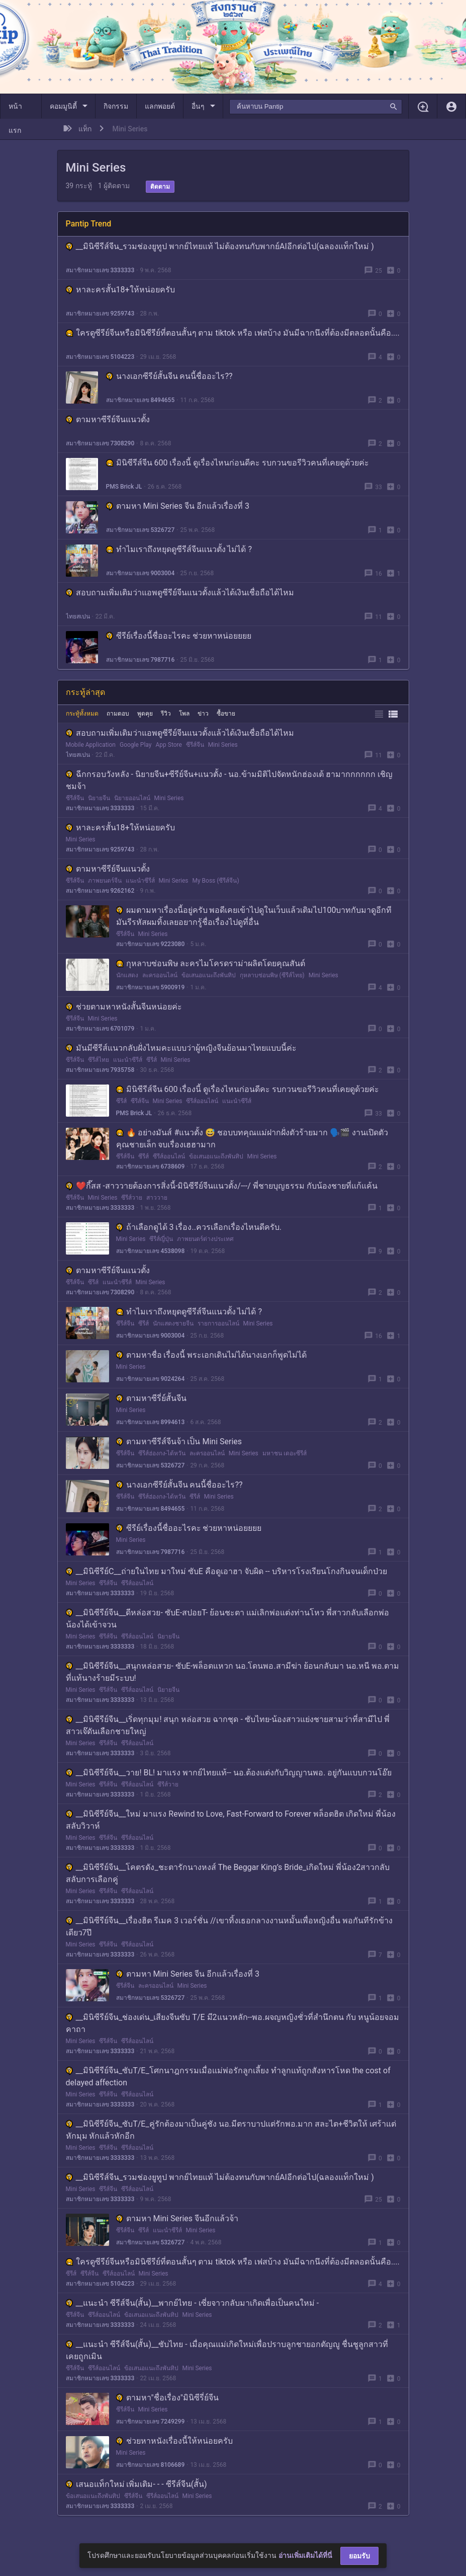  I want to click on My Boss (ซีรีส์จีน), so click(215, 880).